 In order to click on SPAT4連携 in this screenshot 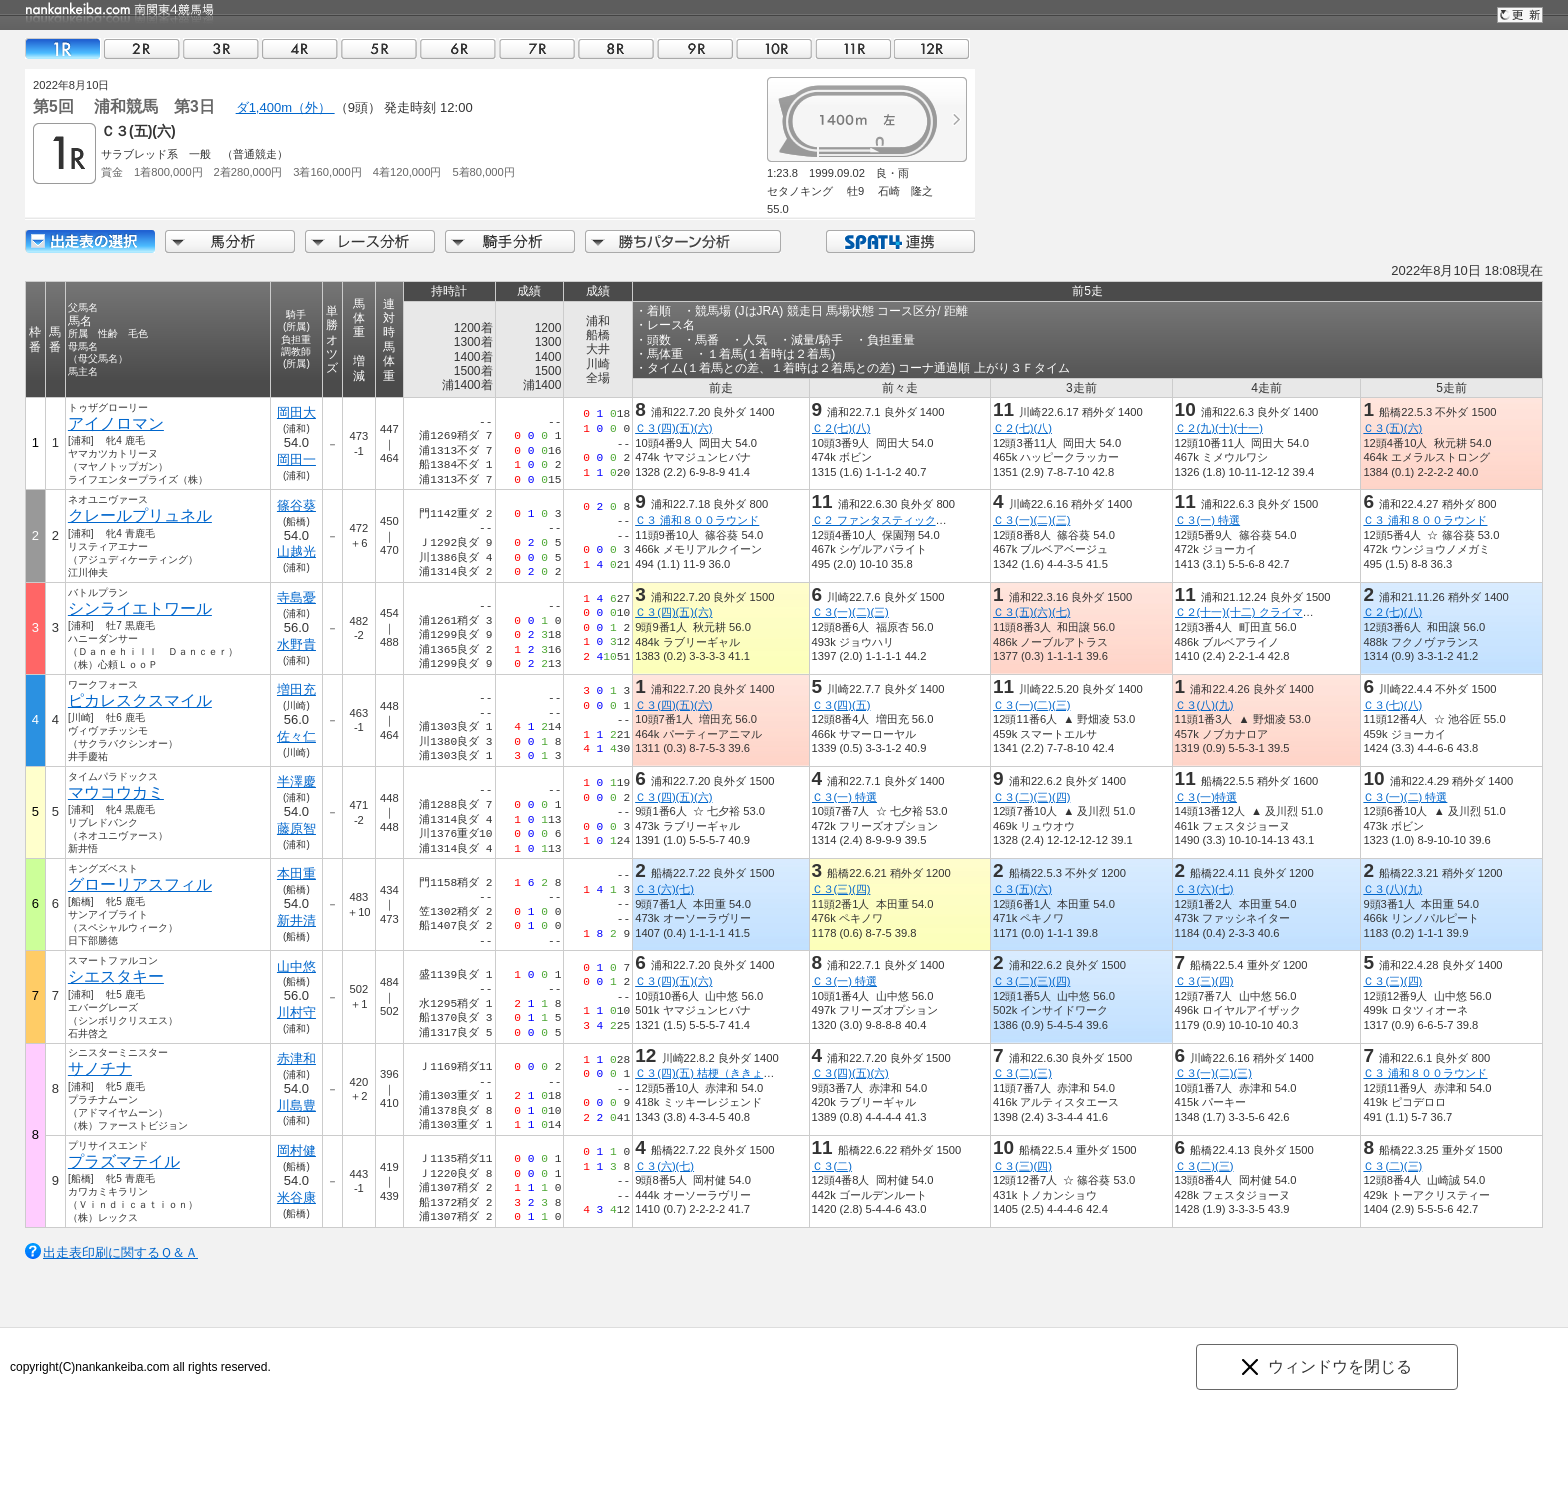, I will do `click(899, 241)`.